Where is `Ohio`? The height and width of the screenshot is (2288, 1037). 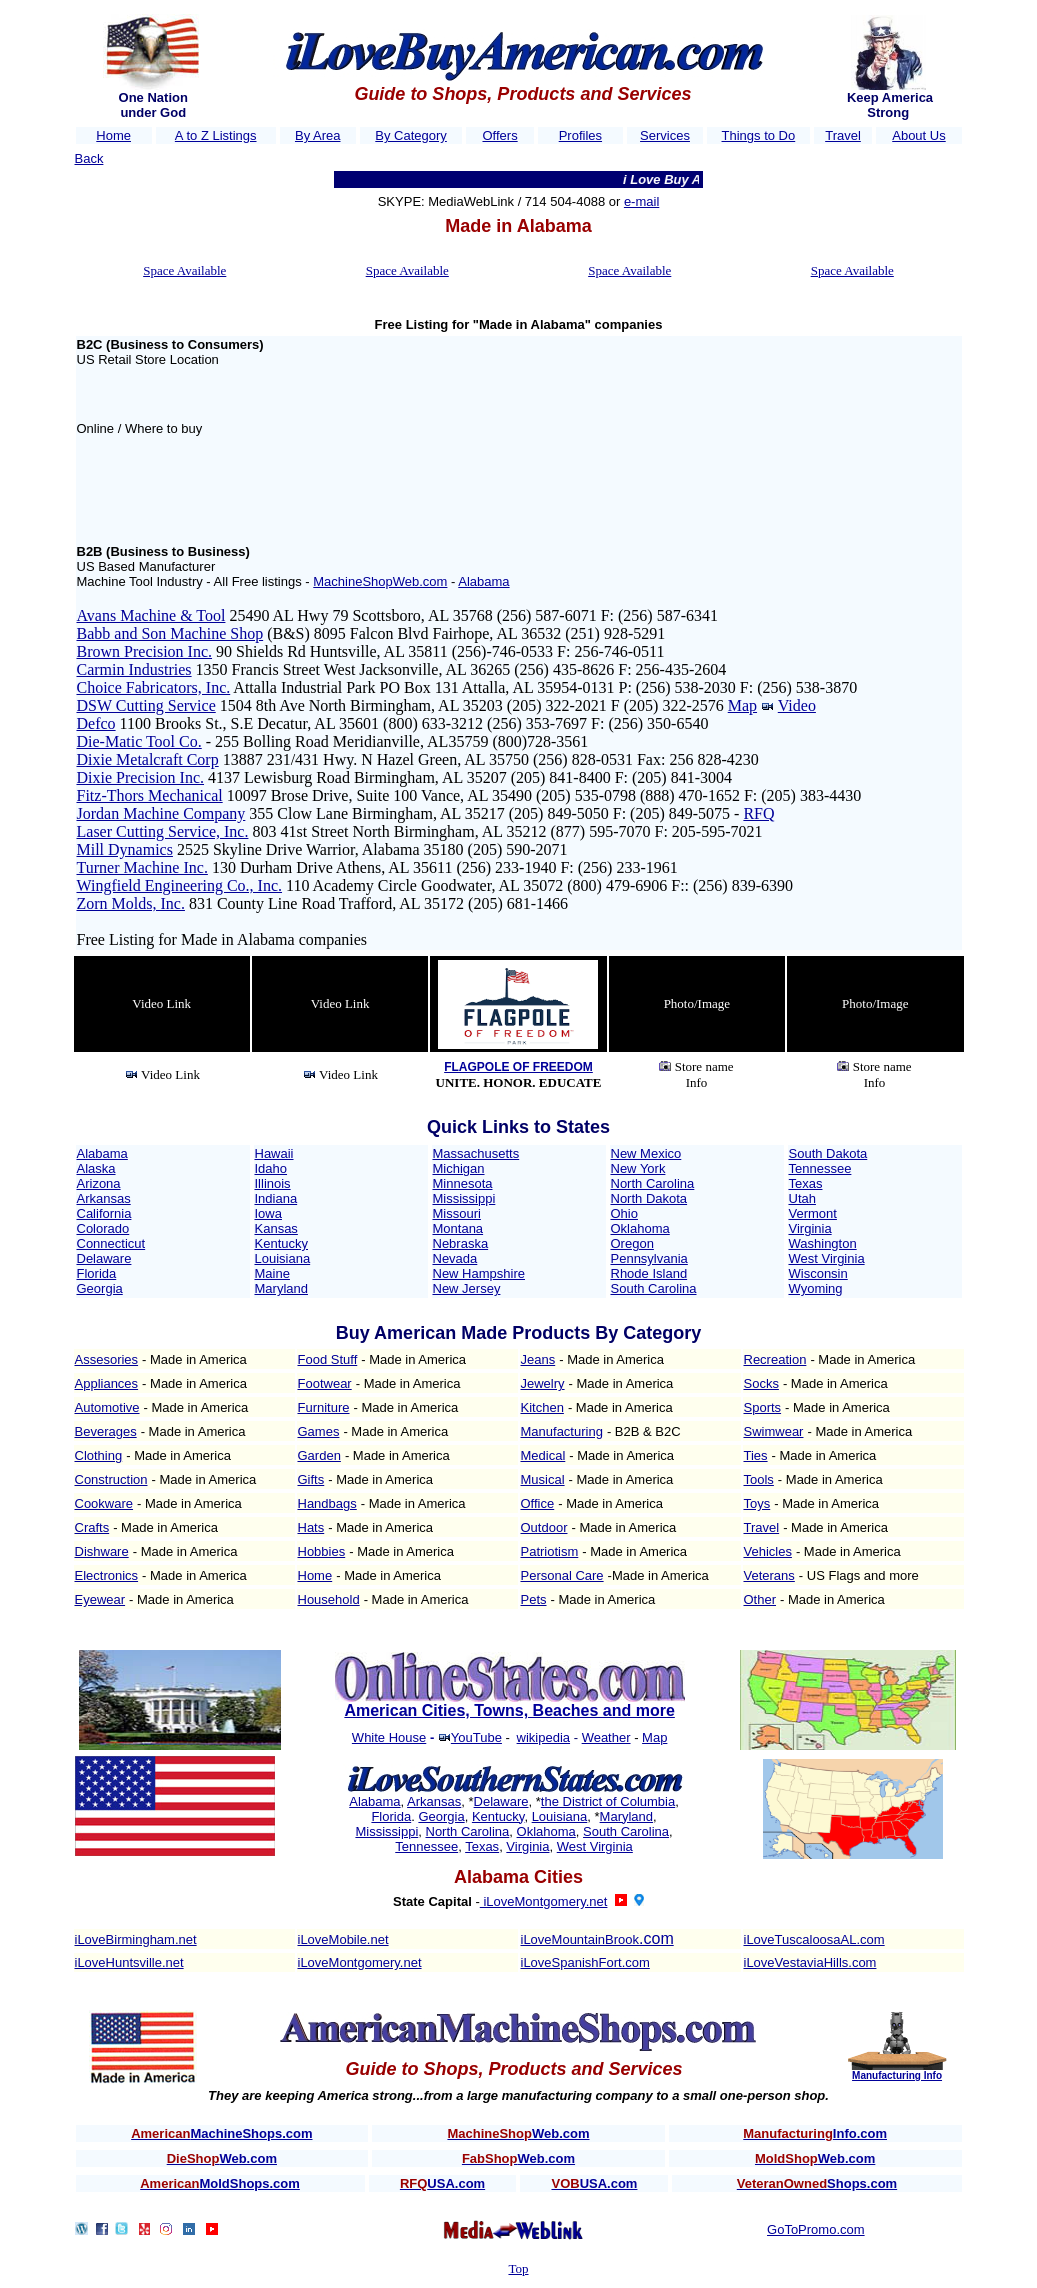
Ohio is located at coordinates (624, 1213).